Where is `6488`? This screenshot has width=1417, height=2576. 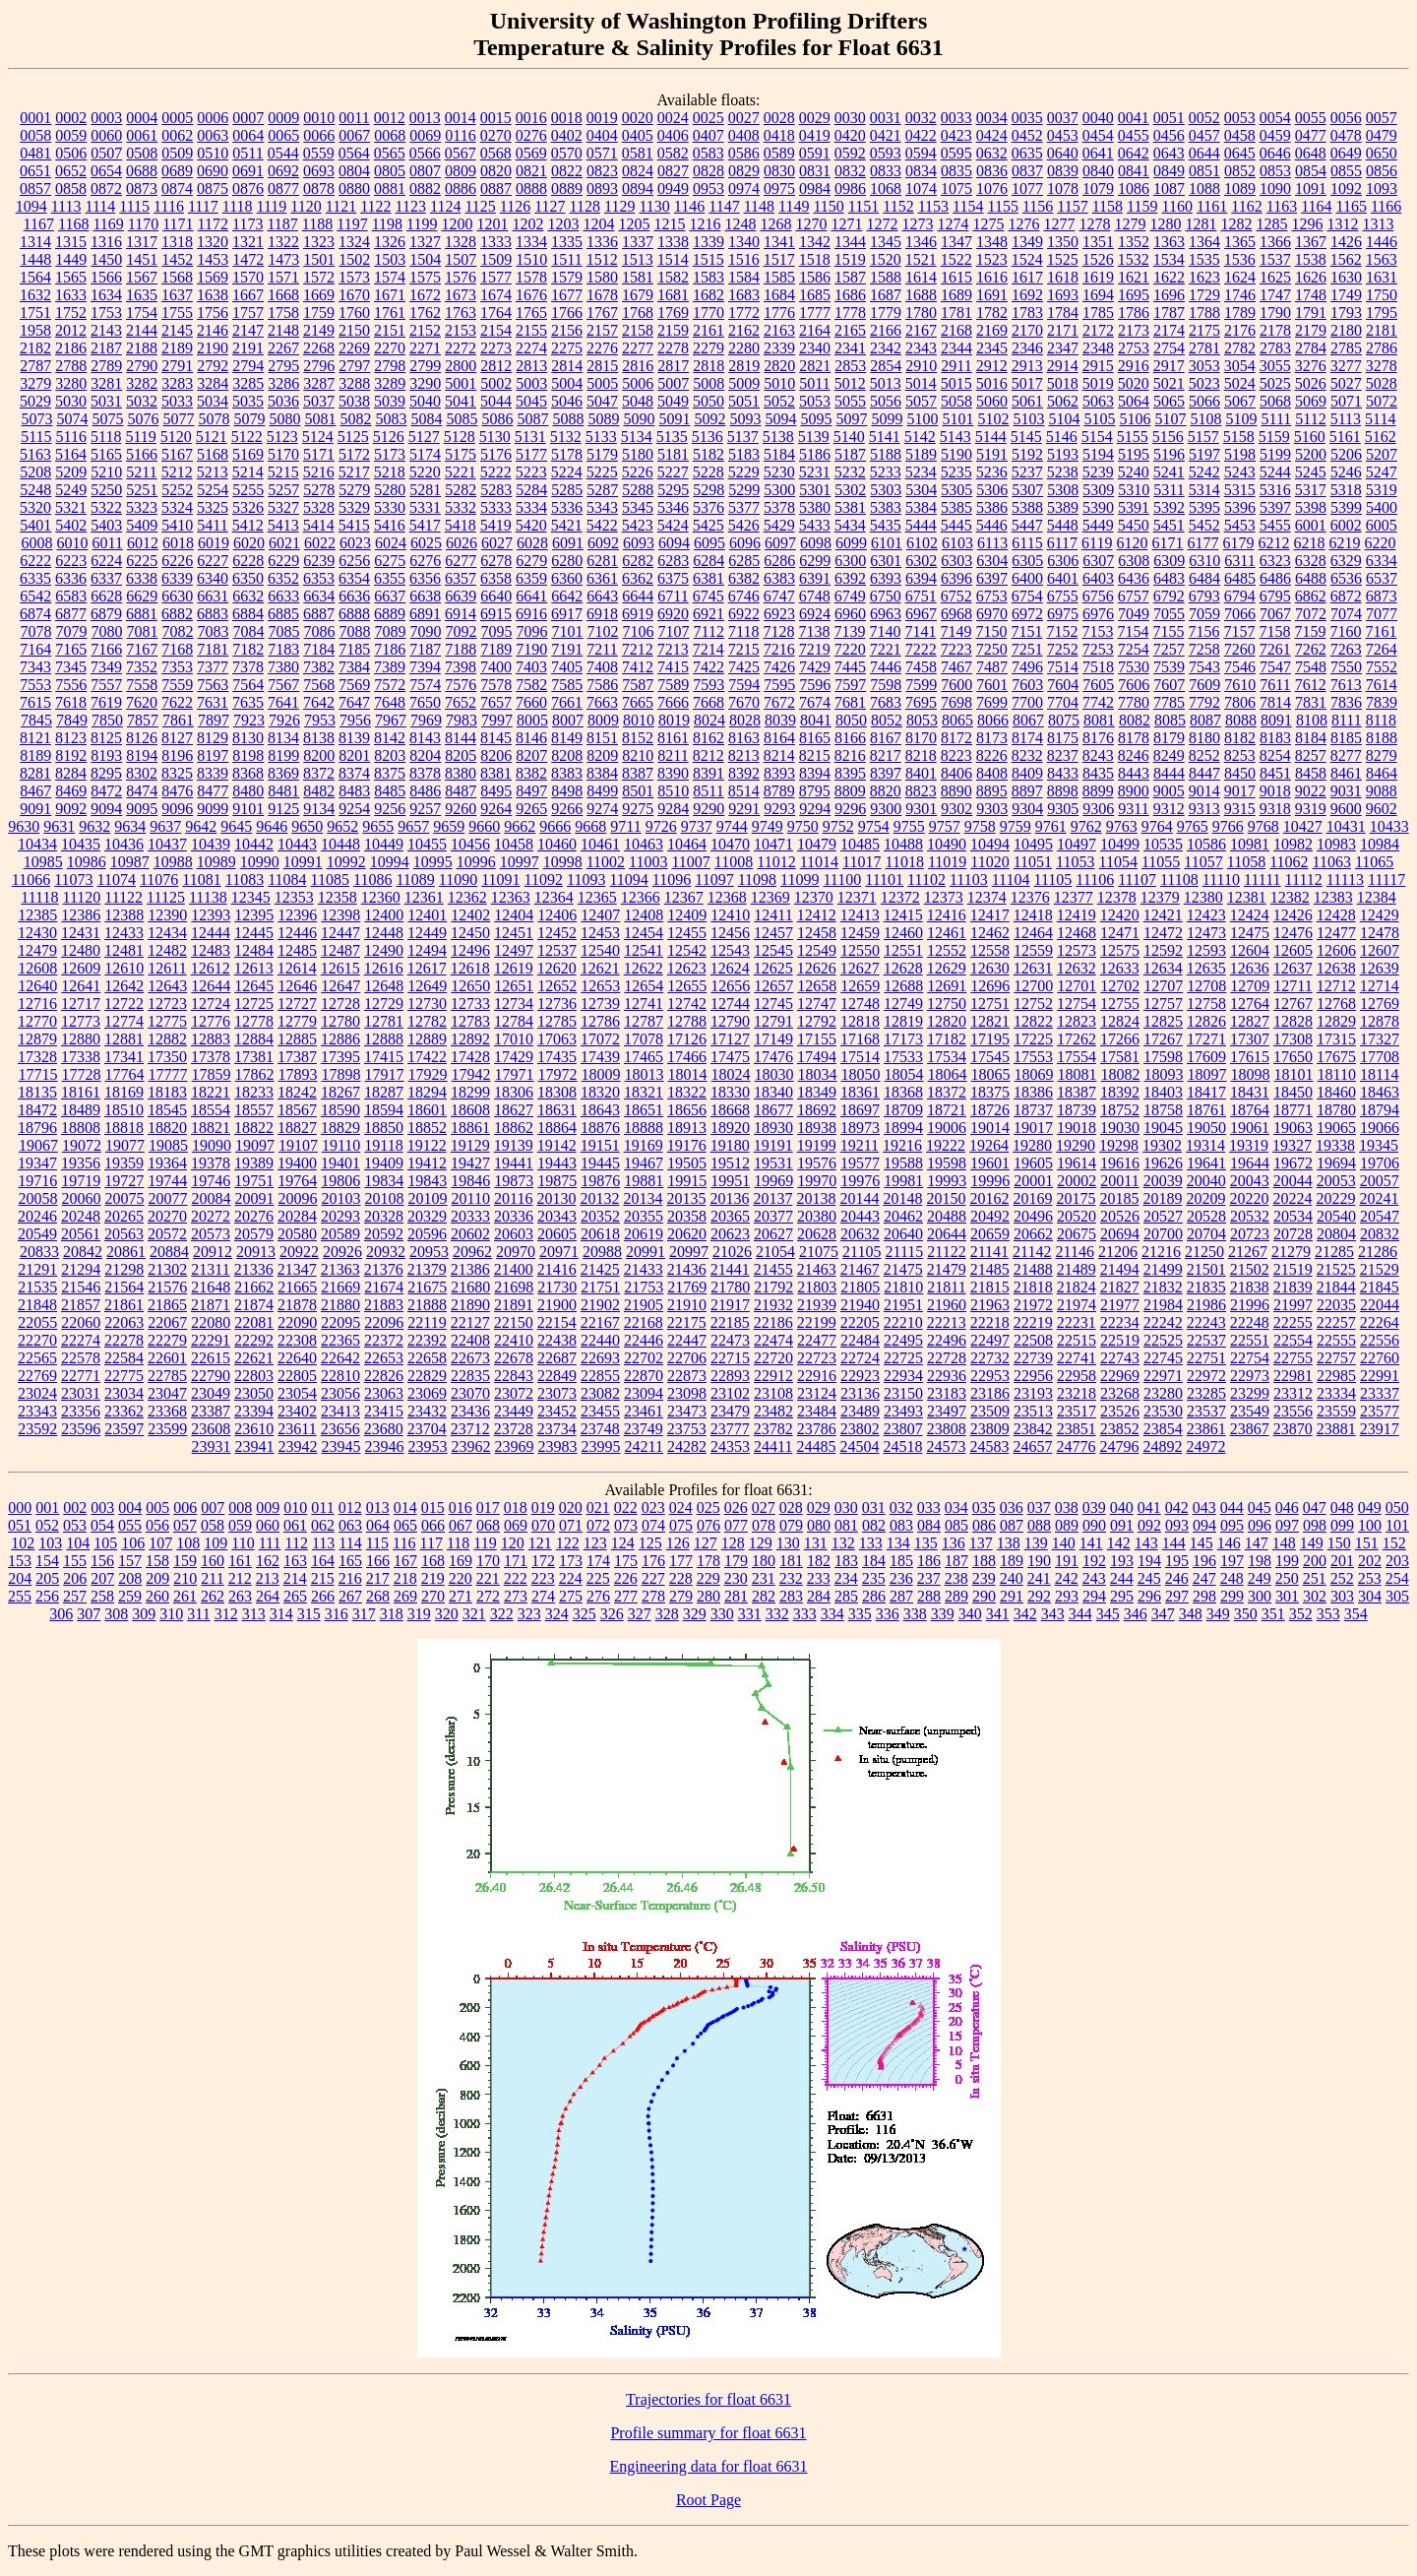
6488 is located at coordinates (1310, 578).